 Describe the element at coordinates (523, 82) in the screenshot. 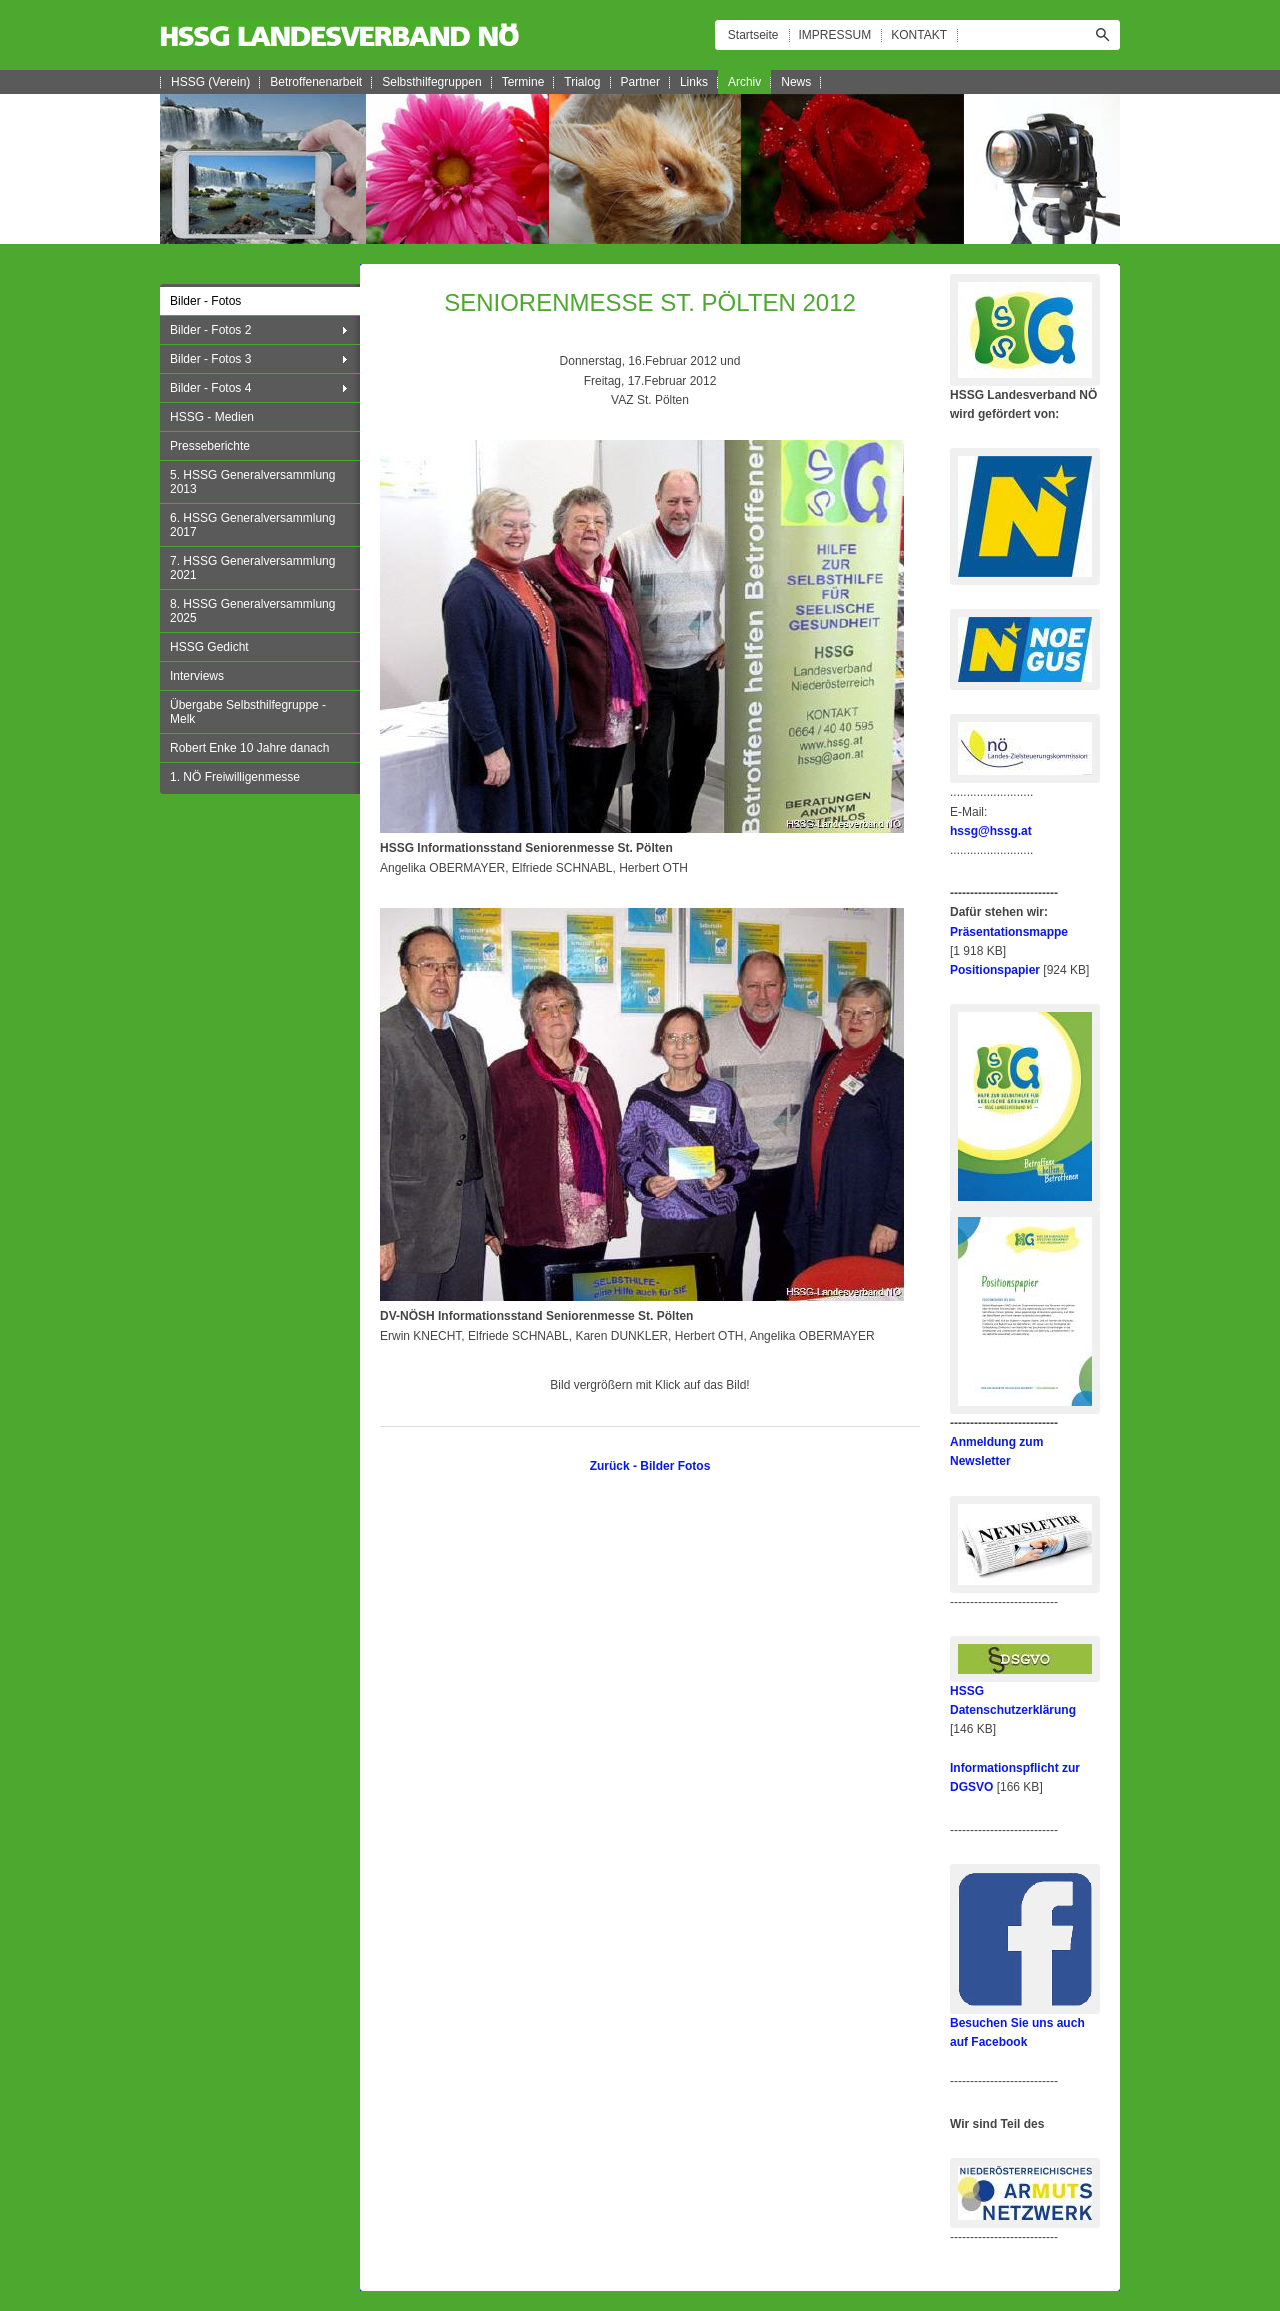

I see `Termine` at that location.